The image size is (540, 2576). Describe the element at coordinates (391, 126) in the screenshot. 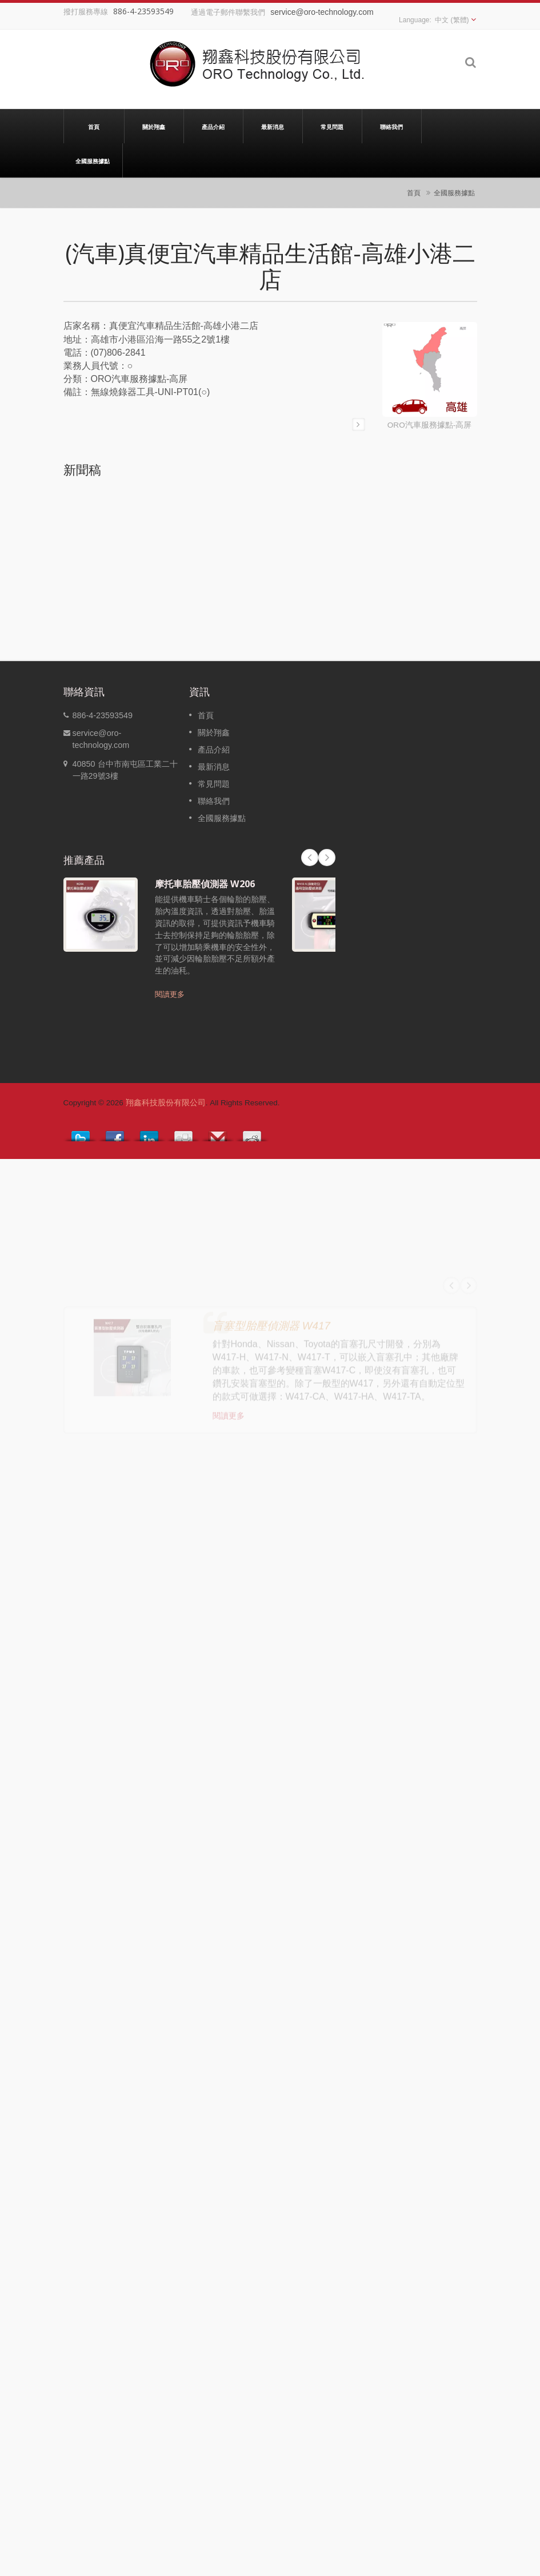

I see `聯絡我們` at that location.